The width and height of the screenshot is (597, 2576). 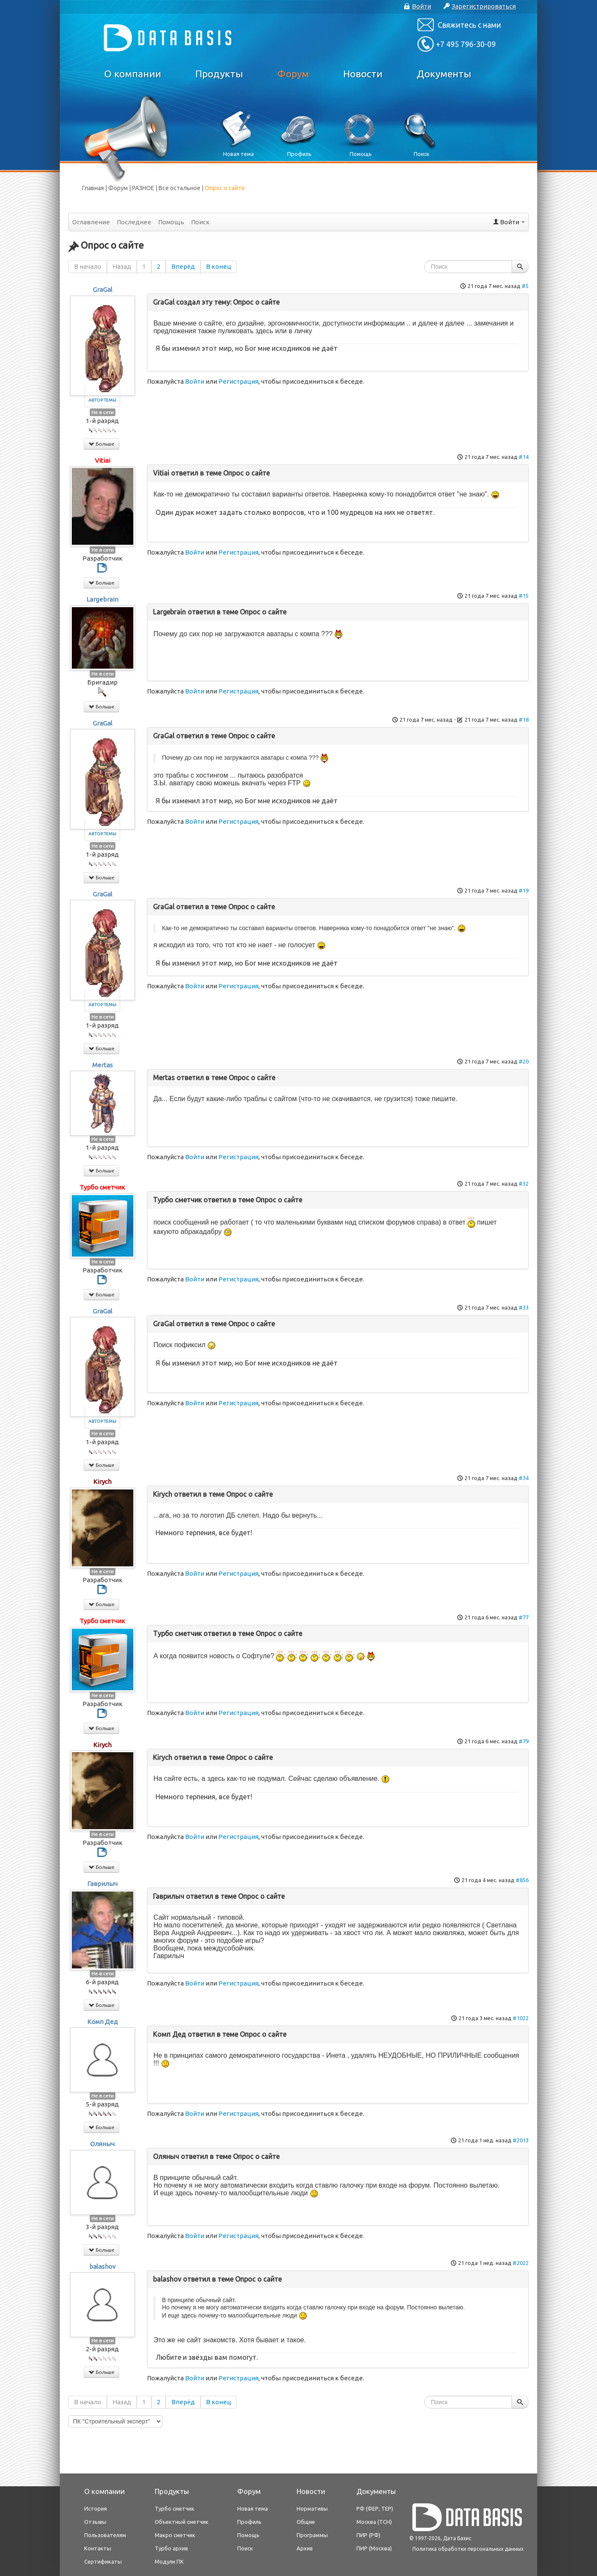 I want to click on #856, so click(x=522, y=1880).